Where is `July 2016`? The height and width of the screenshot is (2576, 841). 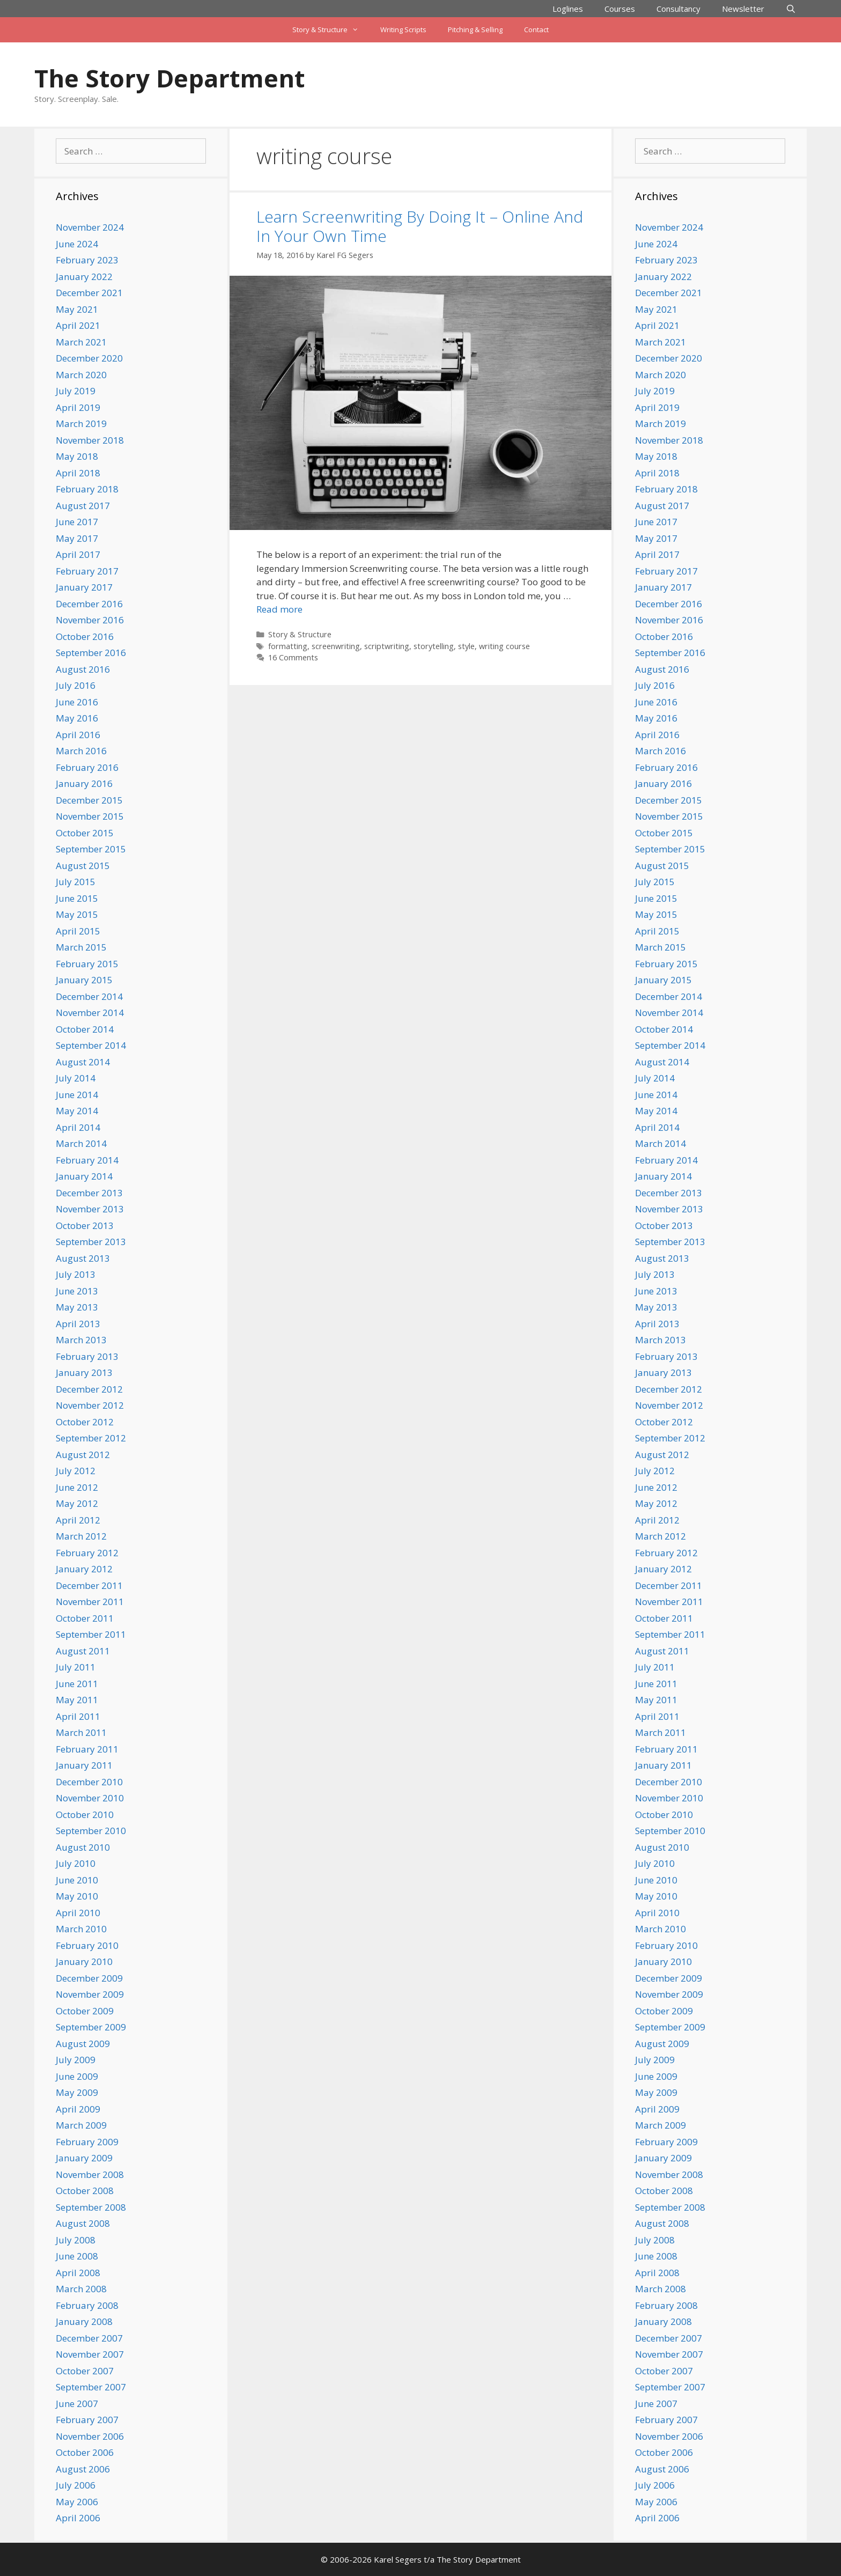
July 2016 is located at coordinates (75, 685).